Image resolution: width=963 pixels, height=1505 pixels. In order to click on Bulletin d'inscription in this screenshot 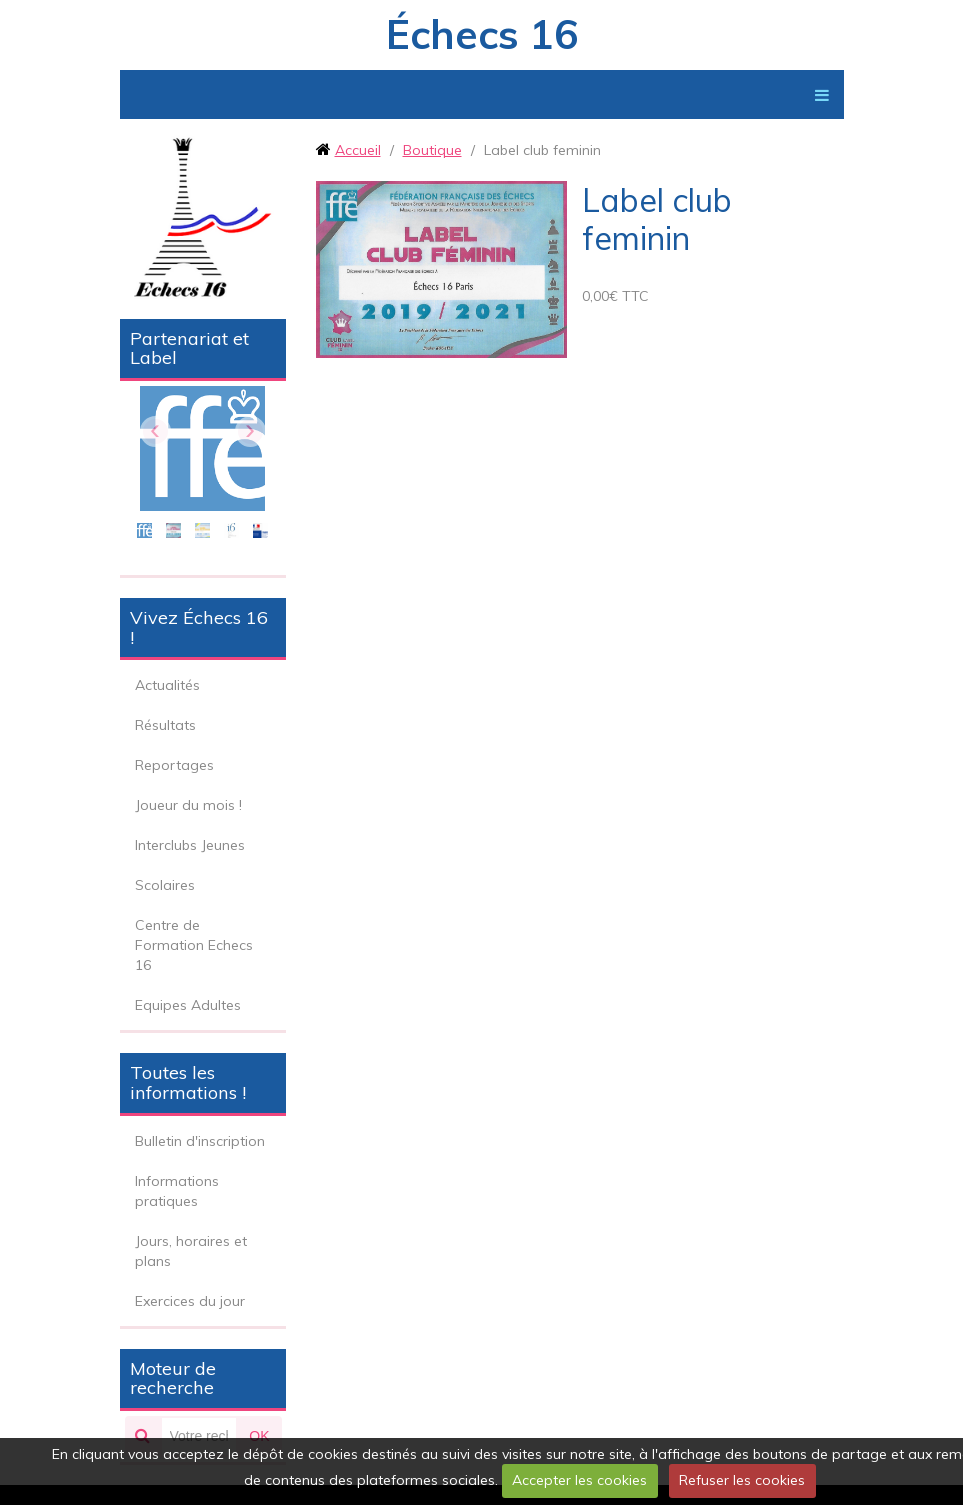, I will do `click(200, 1141)`.